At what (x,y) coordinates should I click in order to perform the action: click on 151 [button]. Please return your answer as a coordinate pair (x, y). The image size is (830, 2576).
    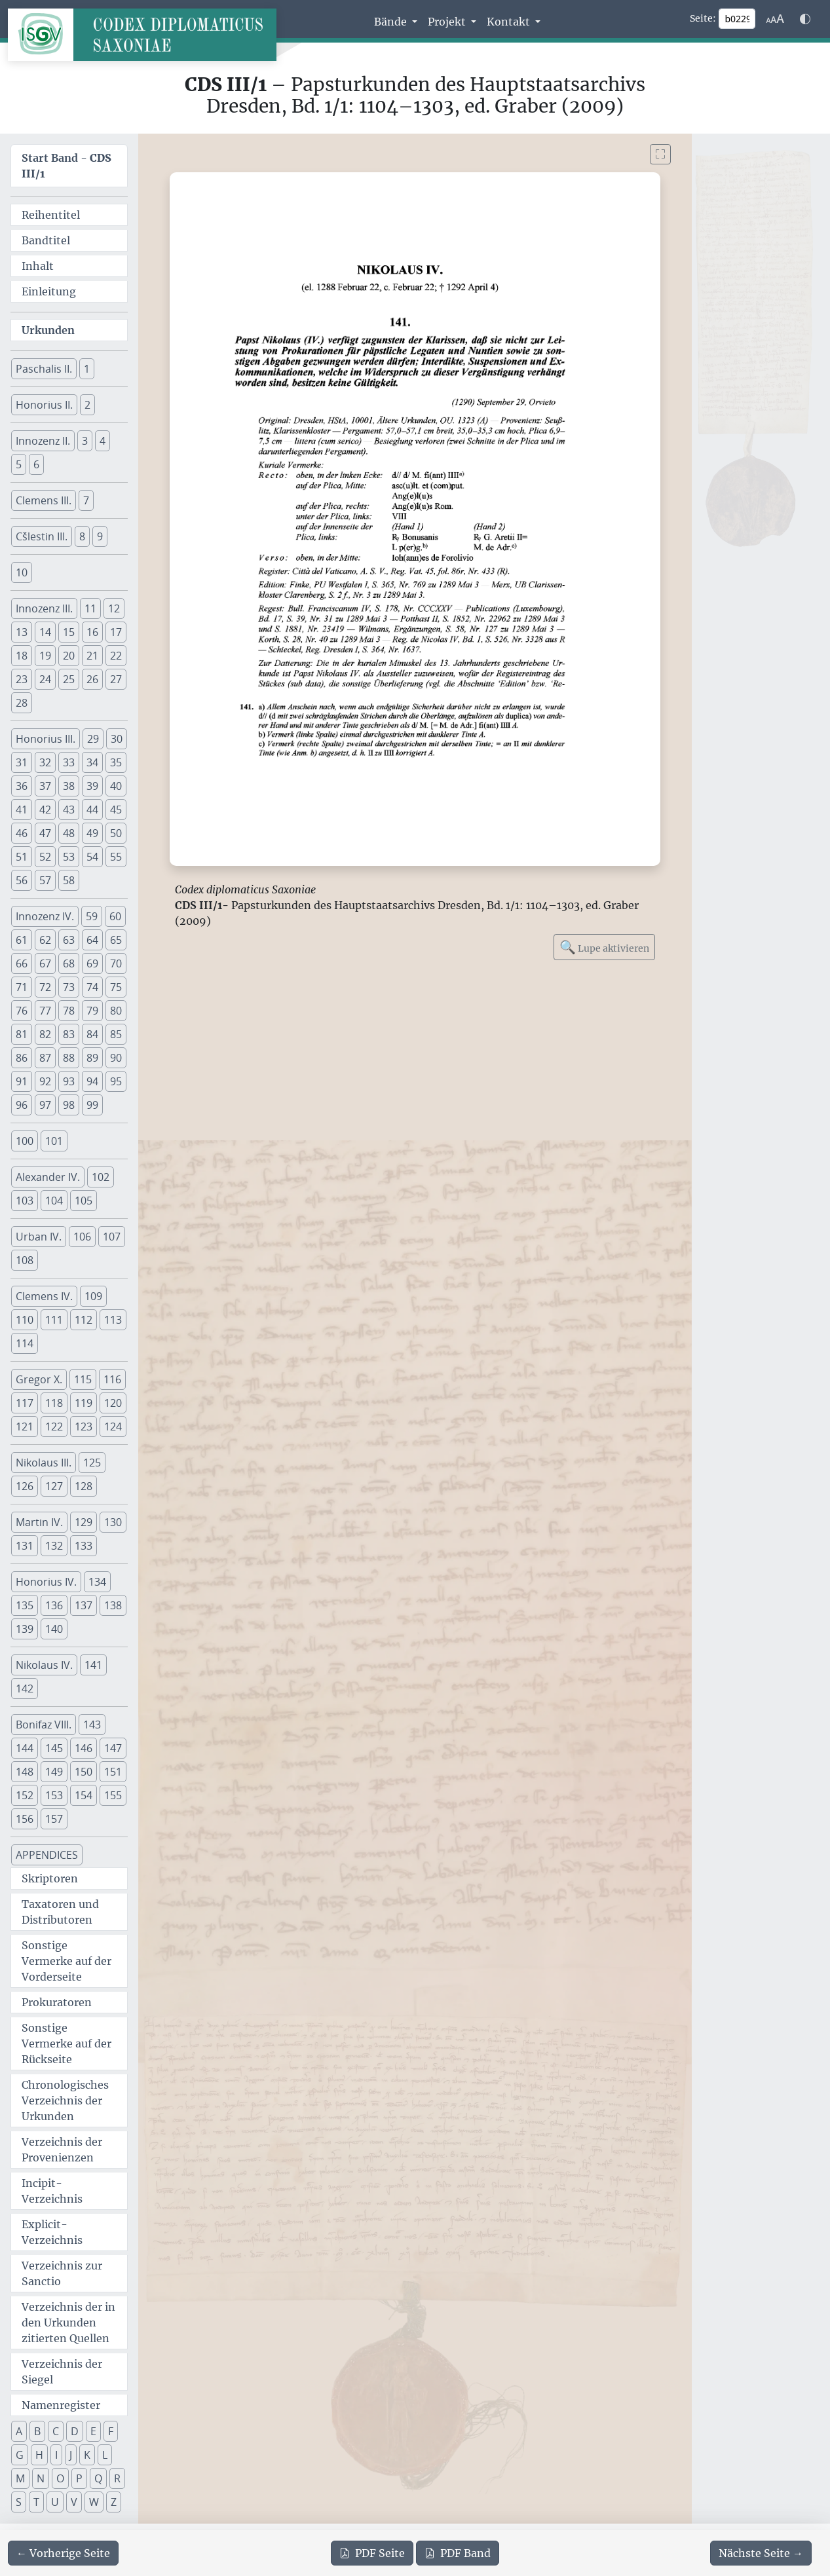
    Looking at the image, I should click on (113, 1771).